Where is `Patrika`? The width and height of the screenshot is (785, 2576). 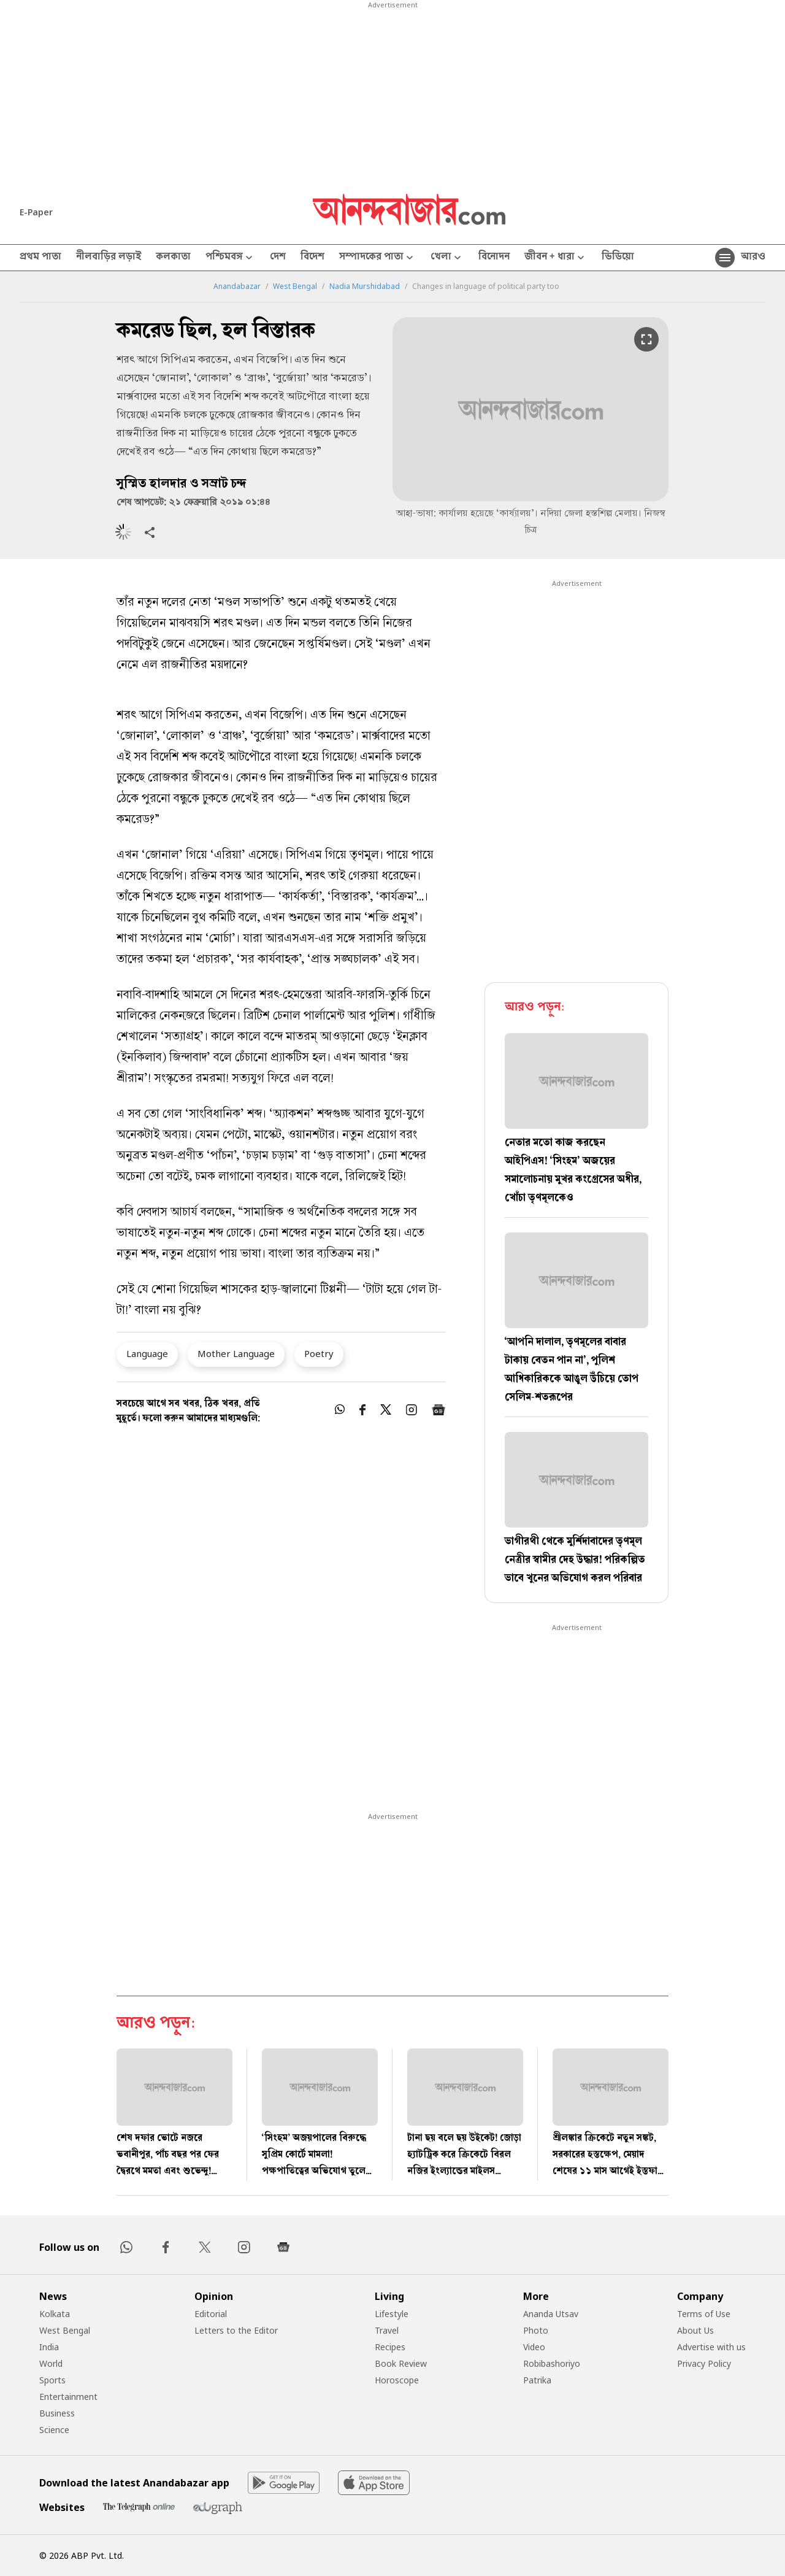 Patrika is located at coordinates (537, 2380).